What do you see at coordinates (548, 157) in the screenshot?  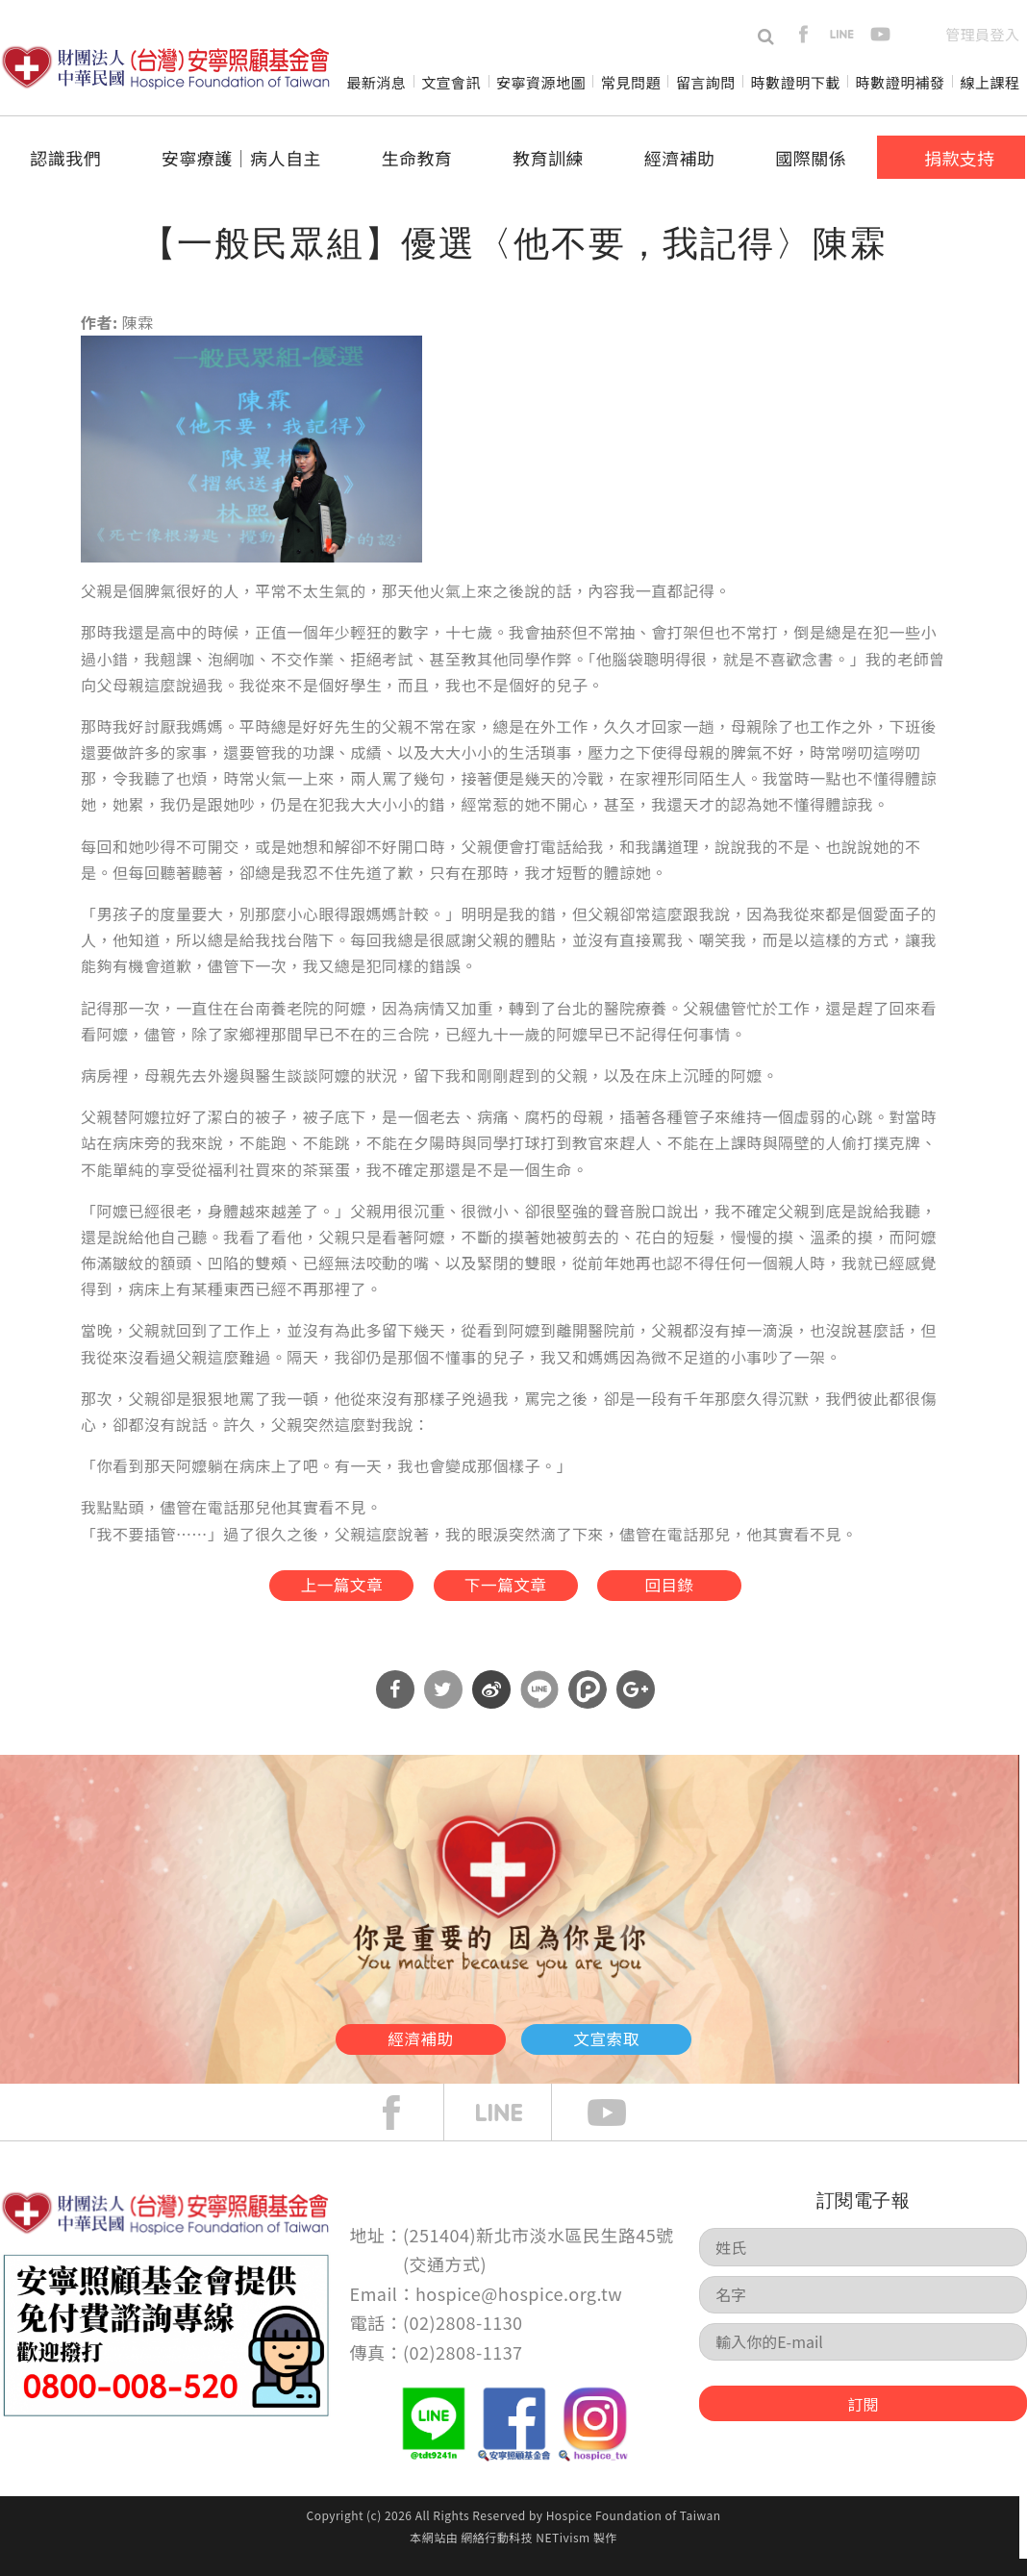 I see `教育訓練` at bounding box center [548, 157].